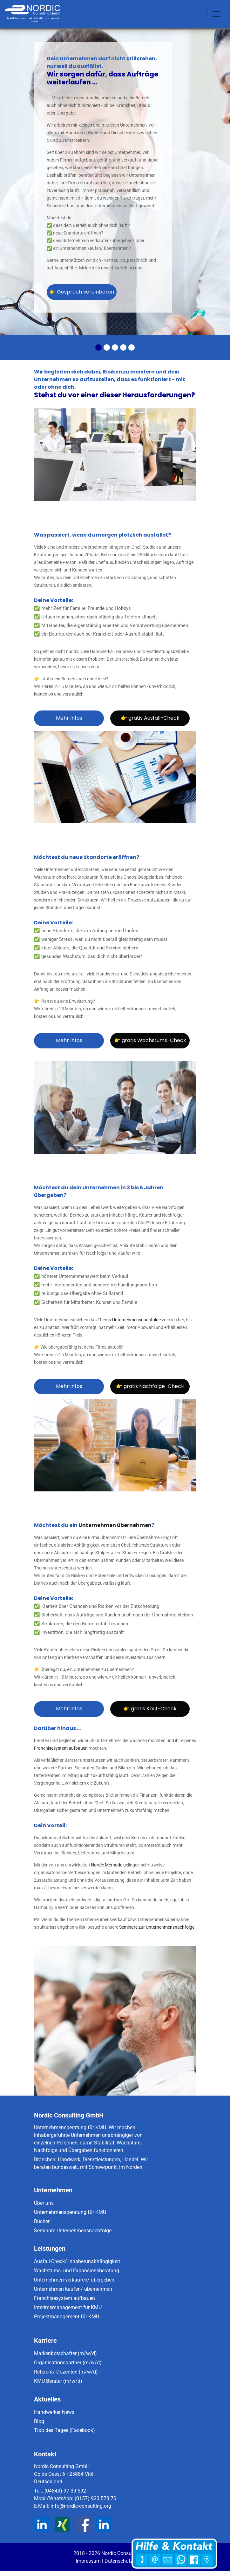 This screenshot has height=2576, width=230. I want to click on Ausfall-Check/ Inhaberunabhängigkeit, so click(77, 2261).